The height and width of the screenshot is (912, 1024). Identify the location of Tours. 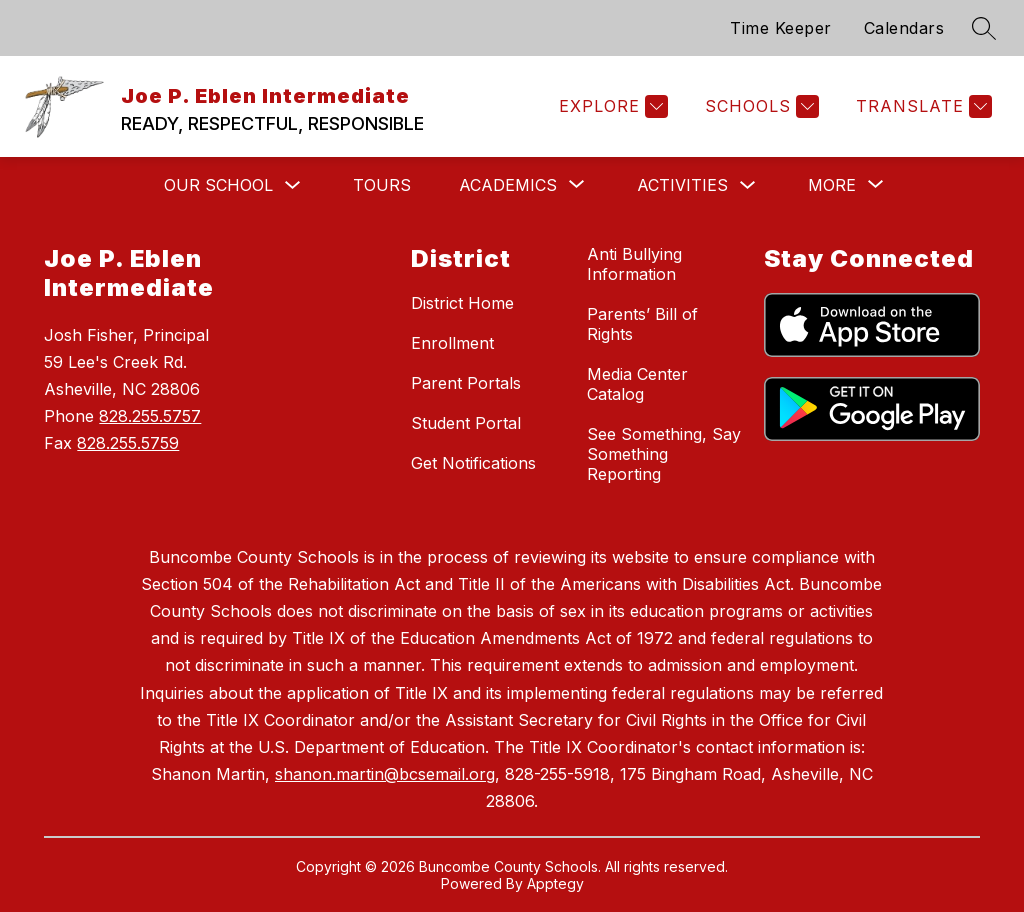
(382, 185).